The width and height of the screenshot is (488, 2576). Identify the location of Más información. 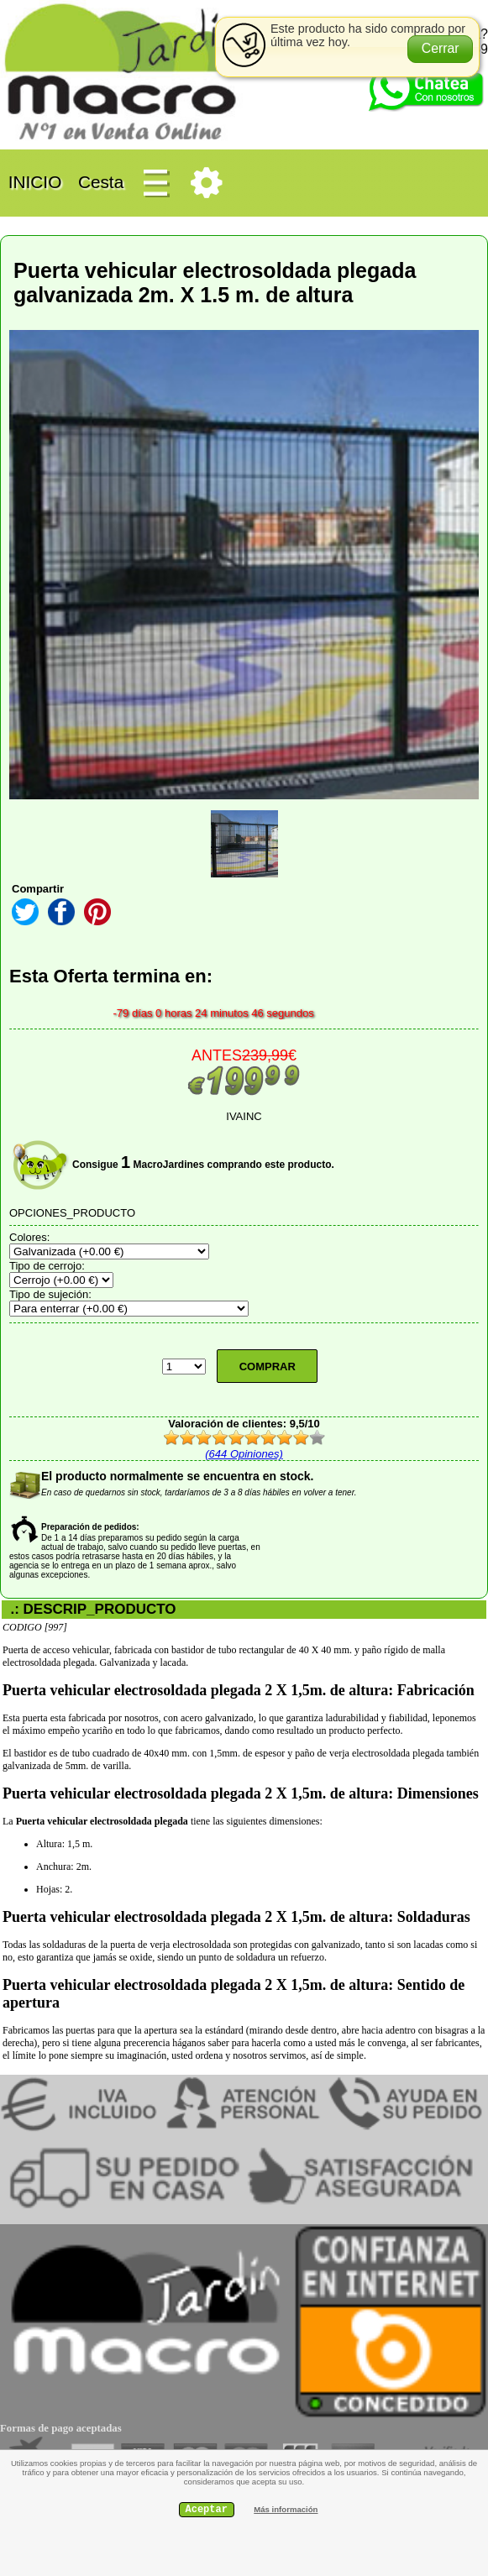
(285, 2509).